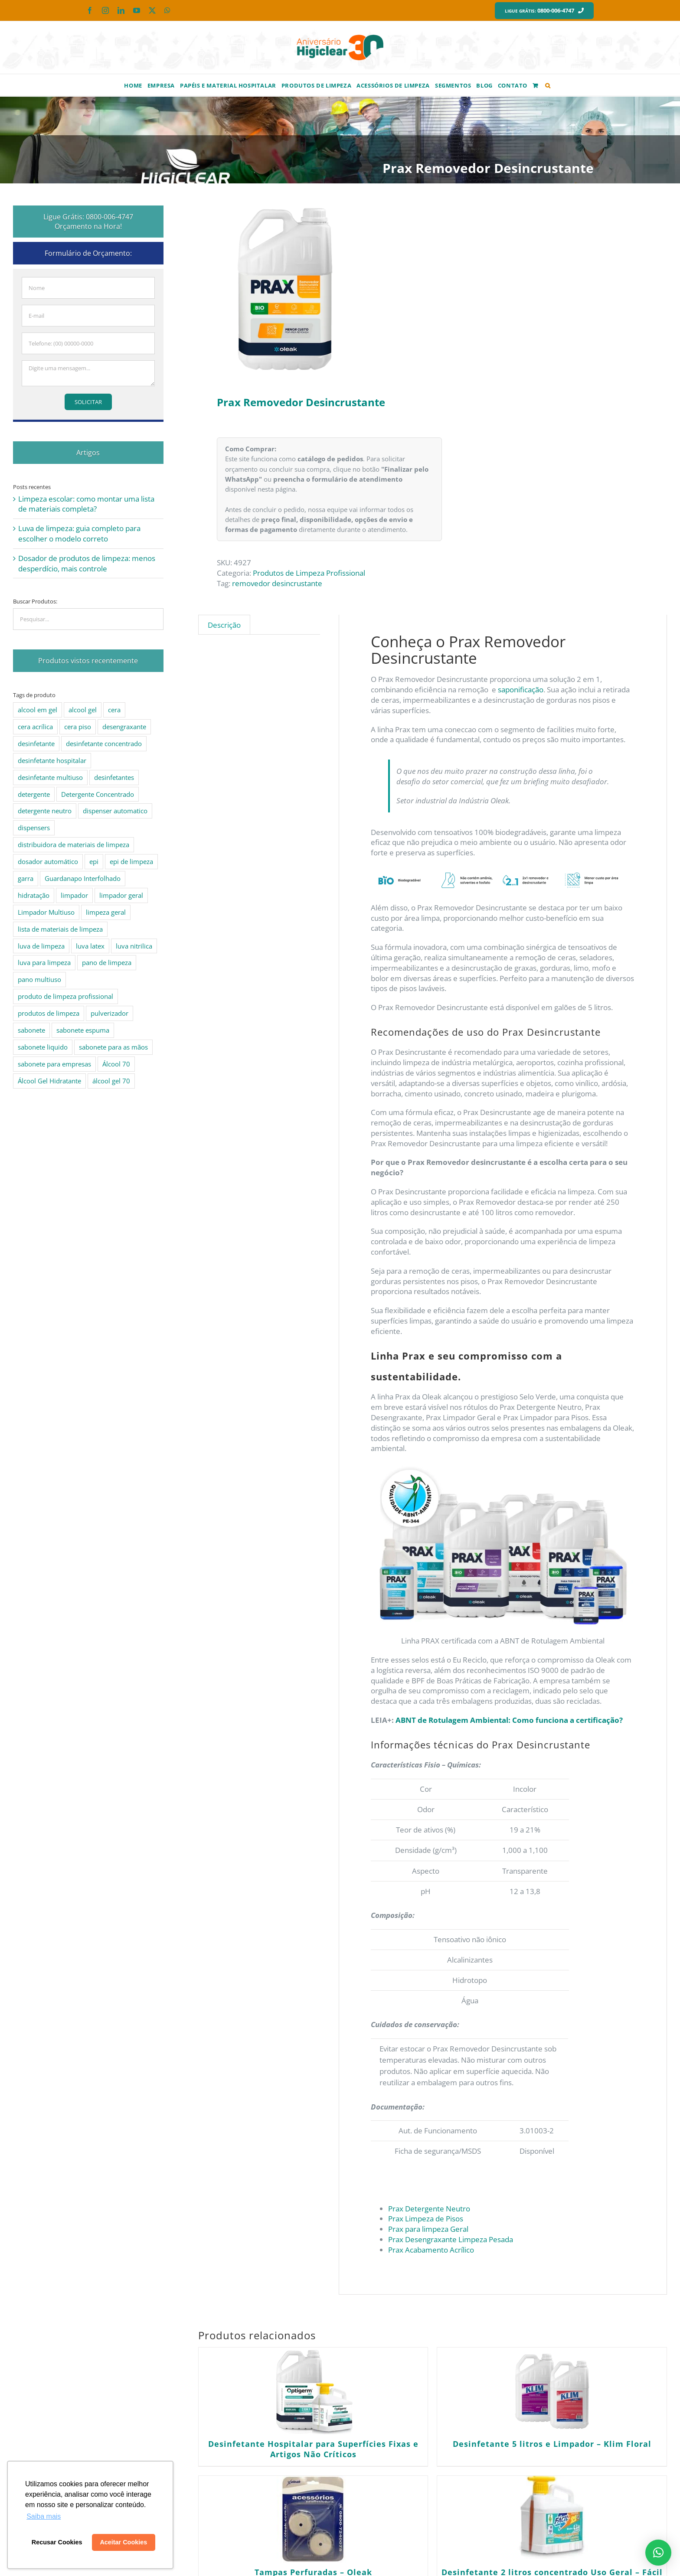 The width and height of the screenshot is (680, 2576). What do you see at coordinates (34, 827) in the screenshot?
I see `dispensers [dispensers (10 produtos)]` at bounding box center [34, 827].